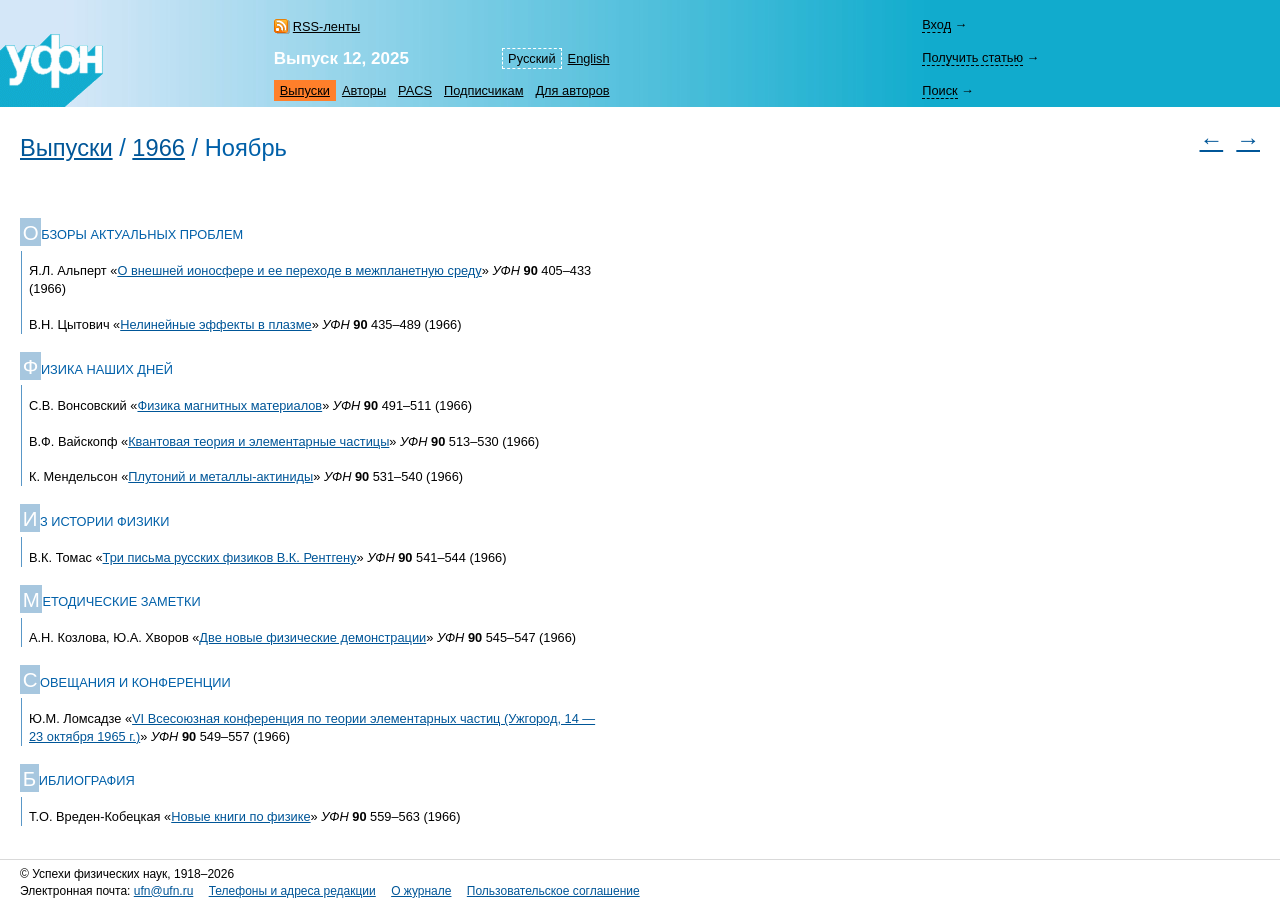 The height and width of the screenshot is (905, 1280). I want to click on Вход, so click(936, 24).